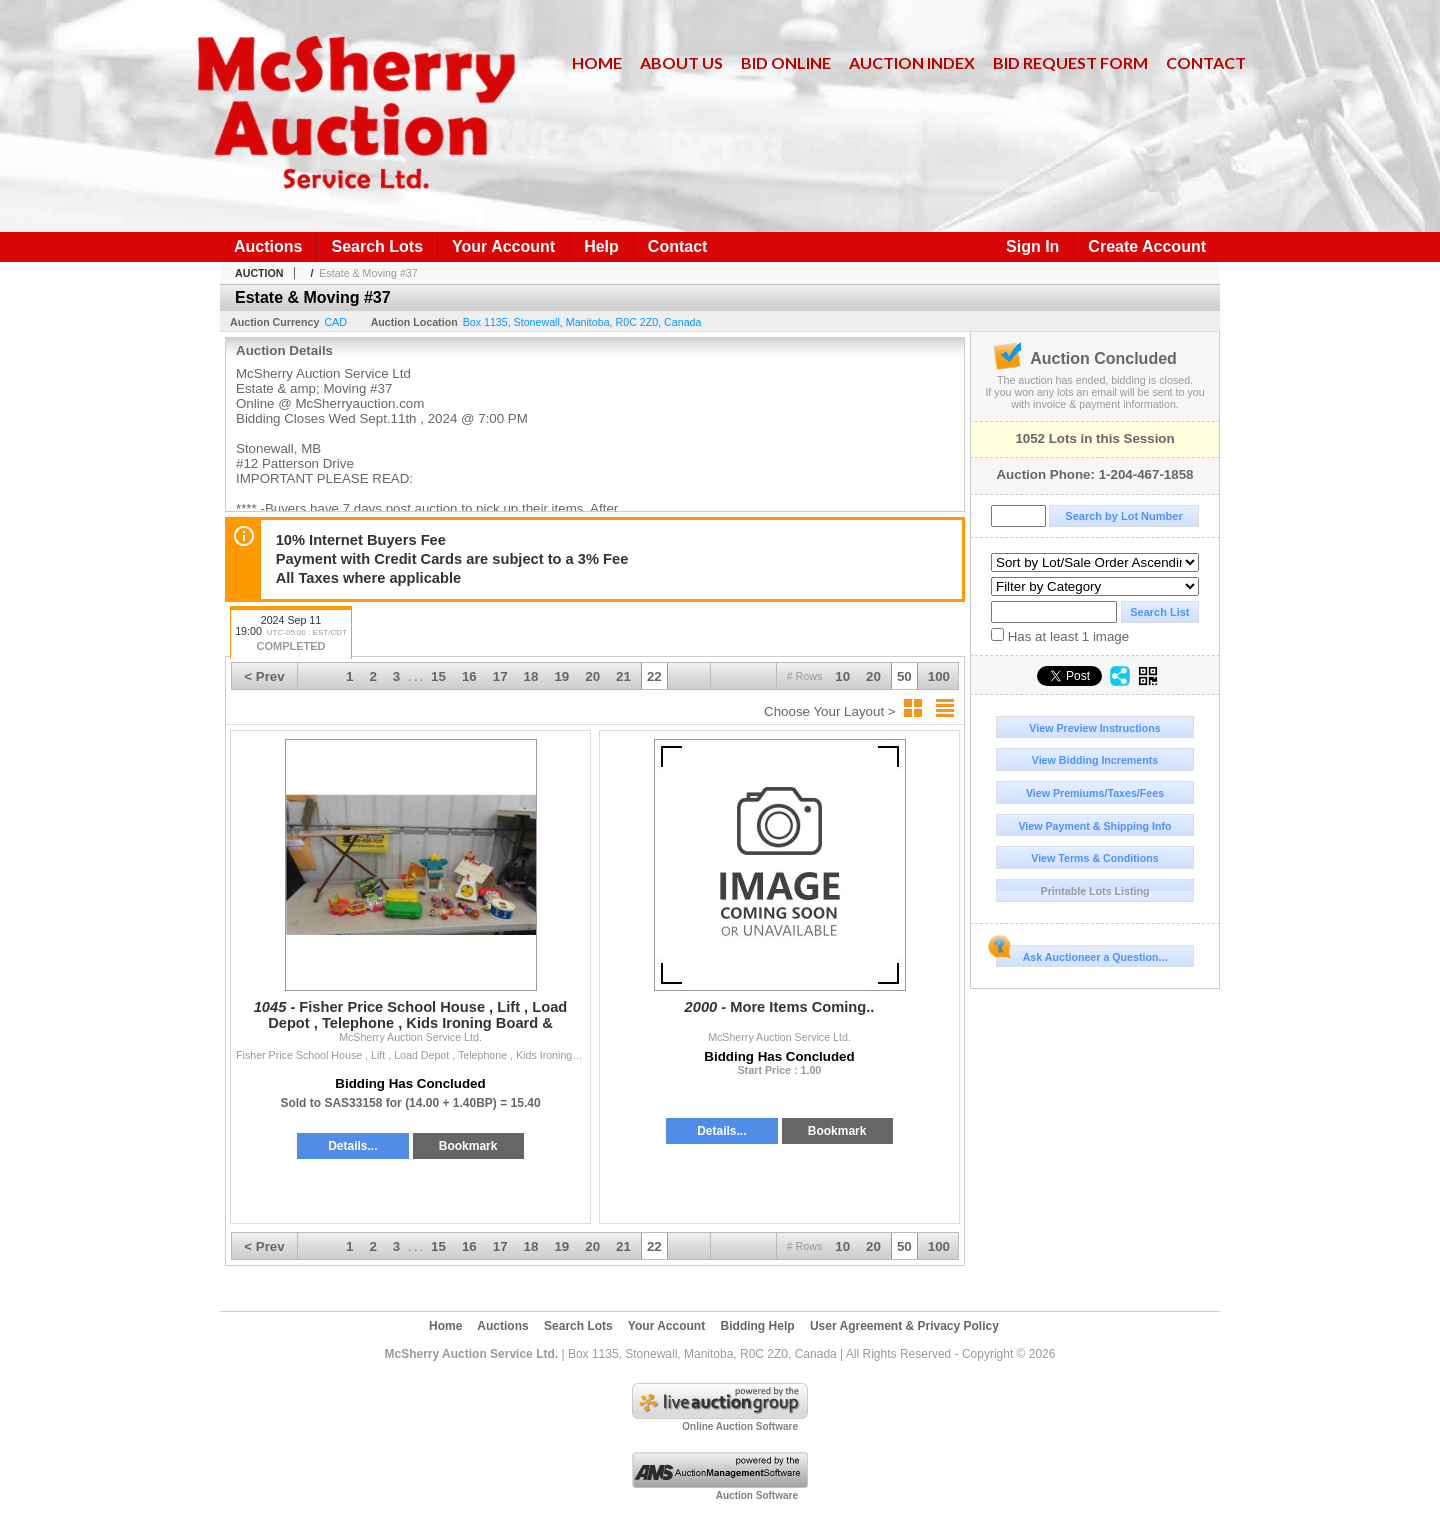  Describe the element at coordinates (469, 676) in the screenshot. I see `16` at that location.